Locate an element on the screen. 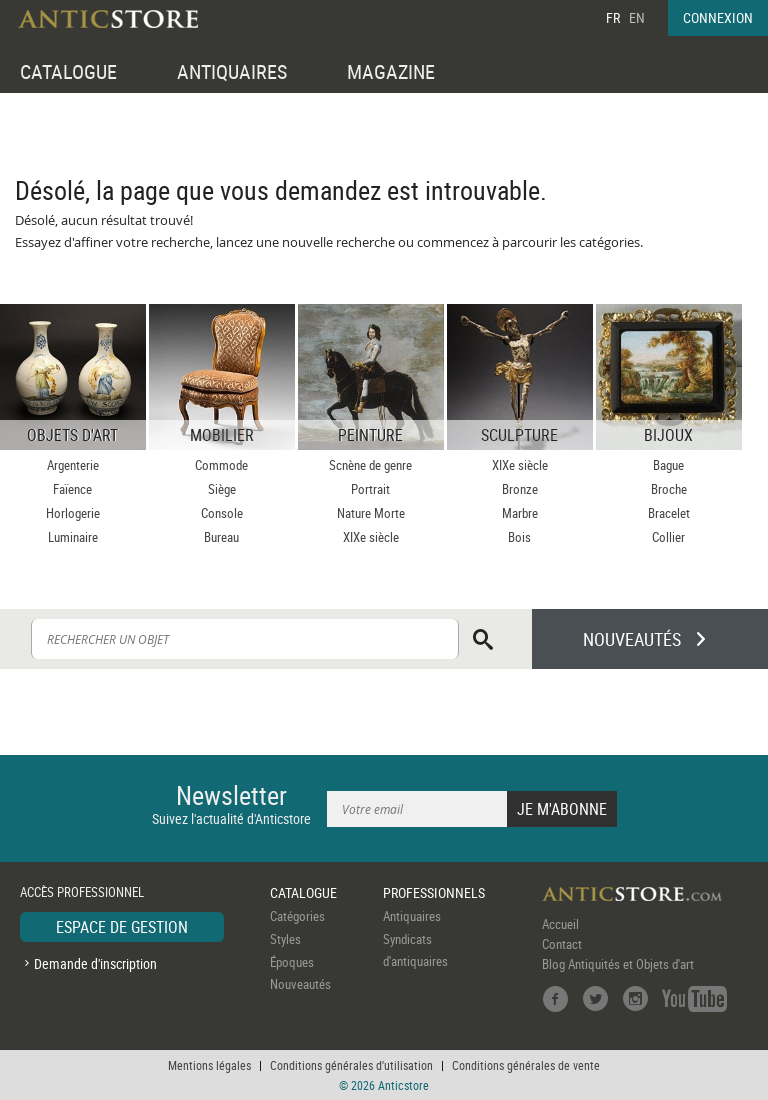  Accueil is located at coordinates (560, 924).